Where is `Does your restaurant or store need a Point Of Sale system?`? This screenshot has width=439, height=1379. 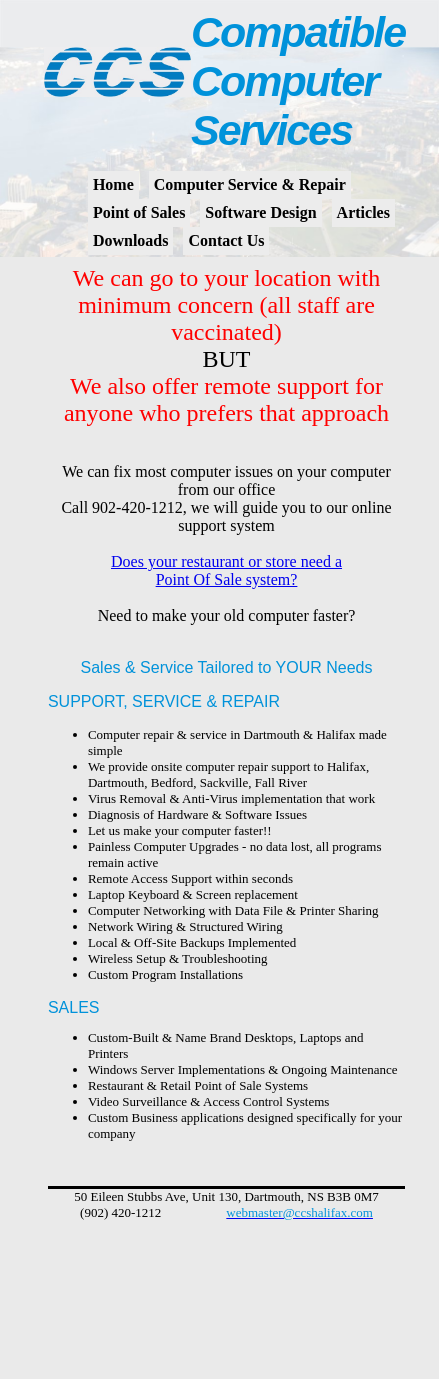
Does your restaurant or store need a Point Of Sale system? is located at coordinates (226, 570).